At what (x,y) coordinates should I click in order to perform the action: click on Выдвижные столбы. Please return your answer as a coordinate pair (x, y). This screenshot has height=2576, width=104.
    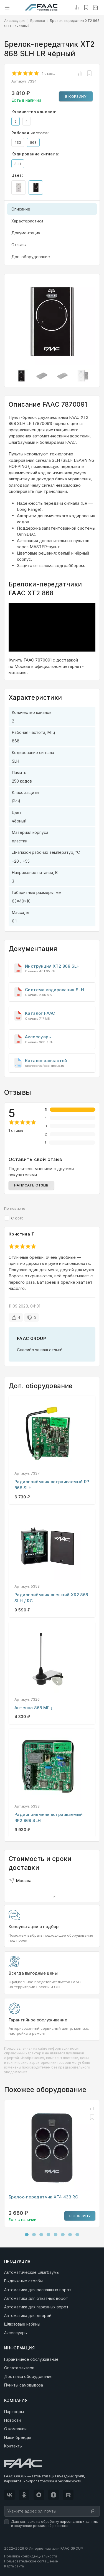
    Looking at the image, I should click on (23, 2280).